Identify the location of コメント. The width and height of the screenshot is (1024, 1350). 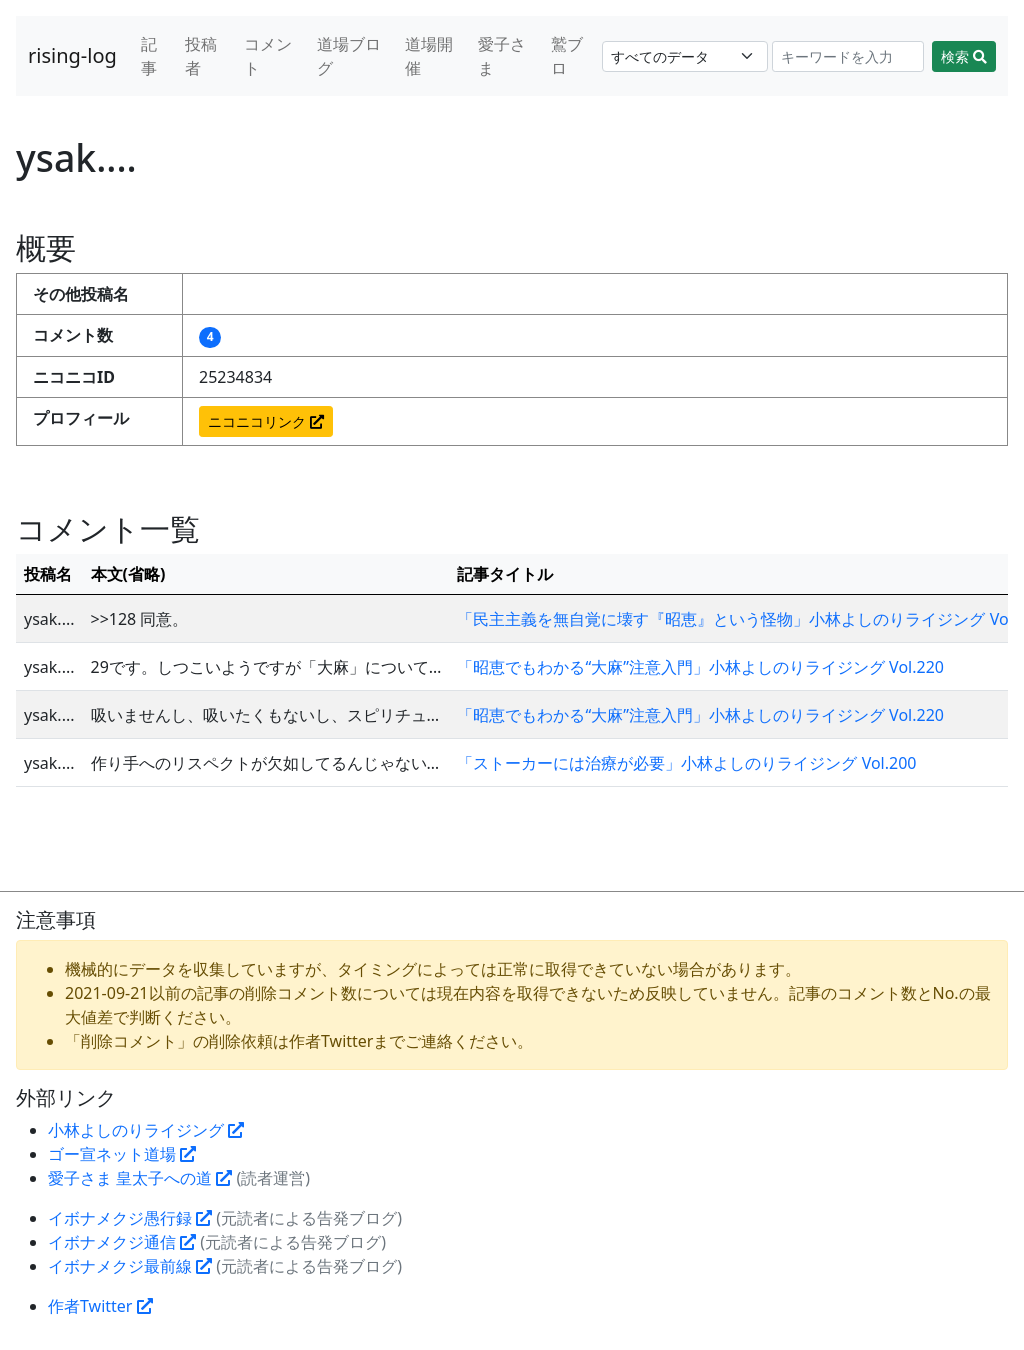
(268, 56).